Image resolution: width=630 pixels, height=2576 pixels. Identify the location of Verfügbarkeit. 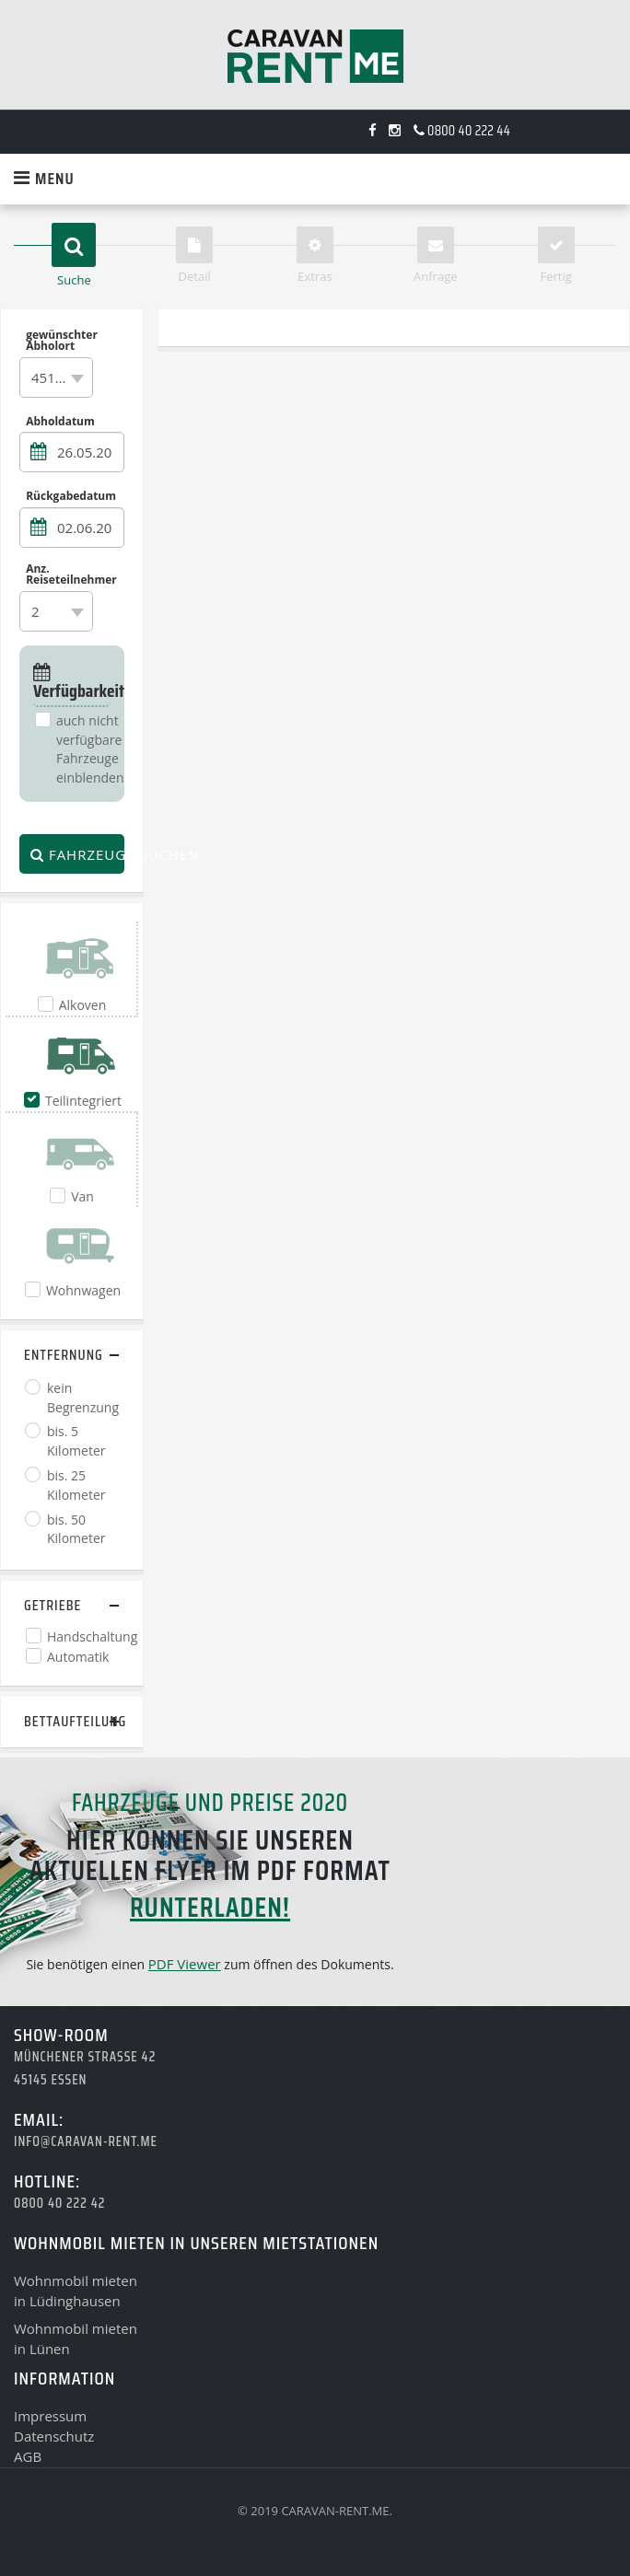
(72, 684).